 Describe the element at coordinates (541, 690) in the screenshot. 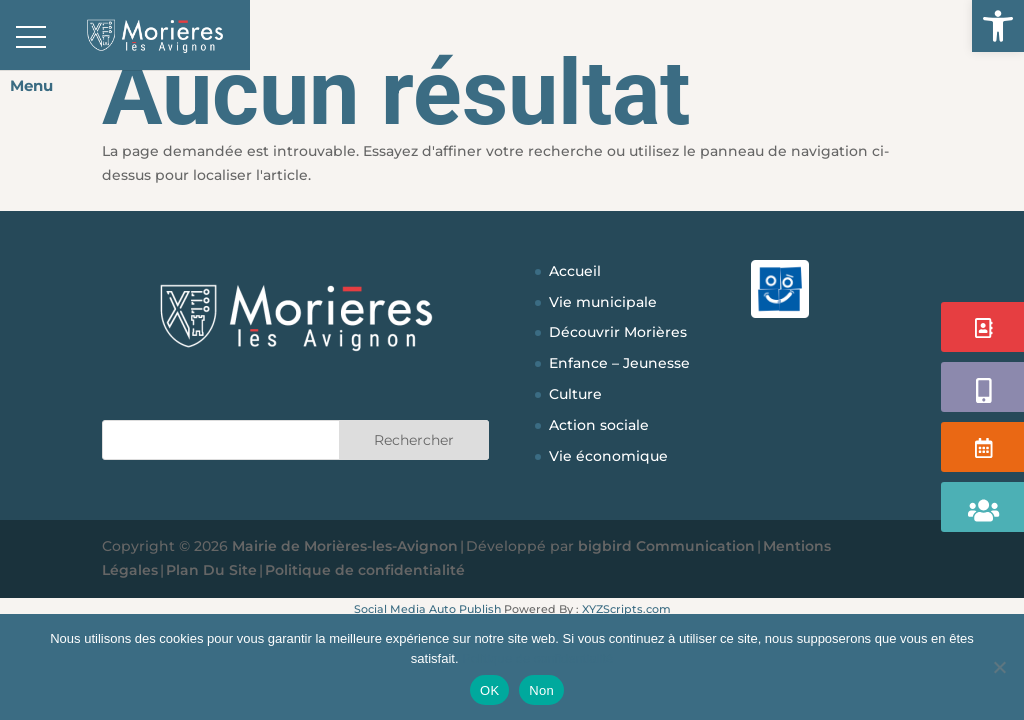

I see `Non` at that location.